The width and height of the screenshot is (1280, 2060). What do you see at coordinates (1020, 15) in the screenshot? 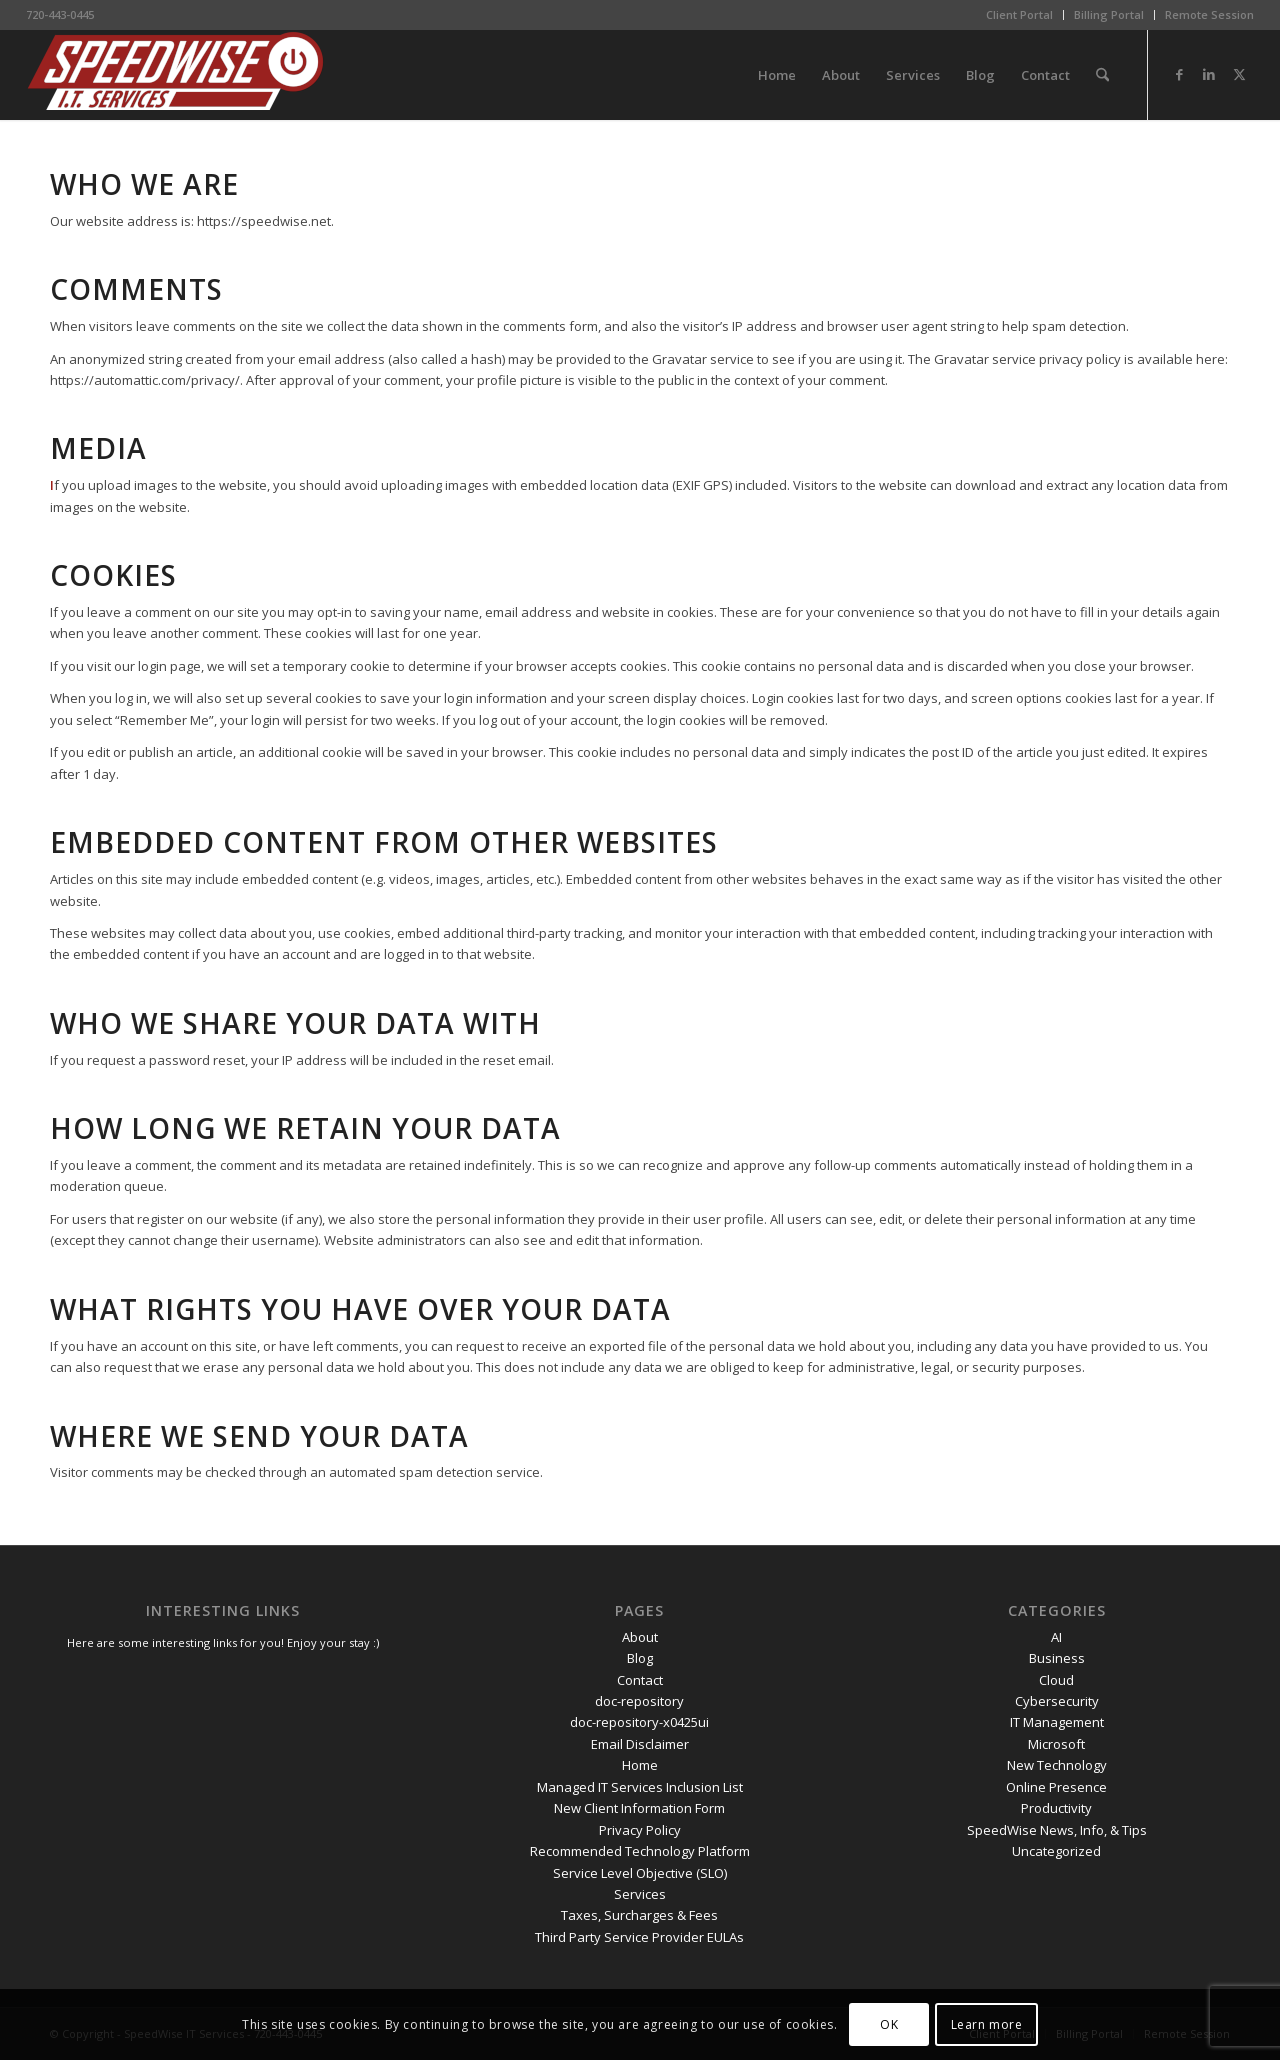
I see `[menuitem]` at bounding box center [1020, 15].